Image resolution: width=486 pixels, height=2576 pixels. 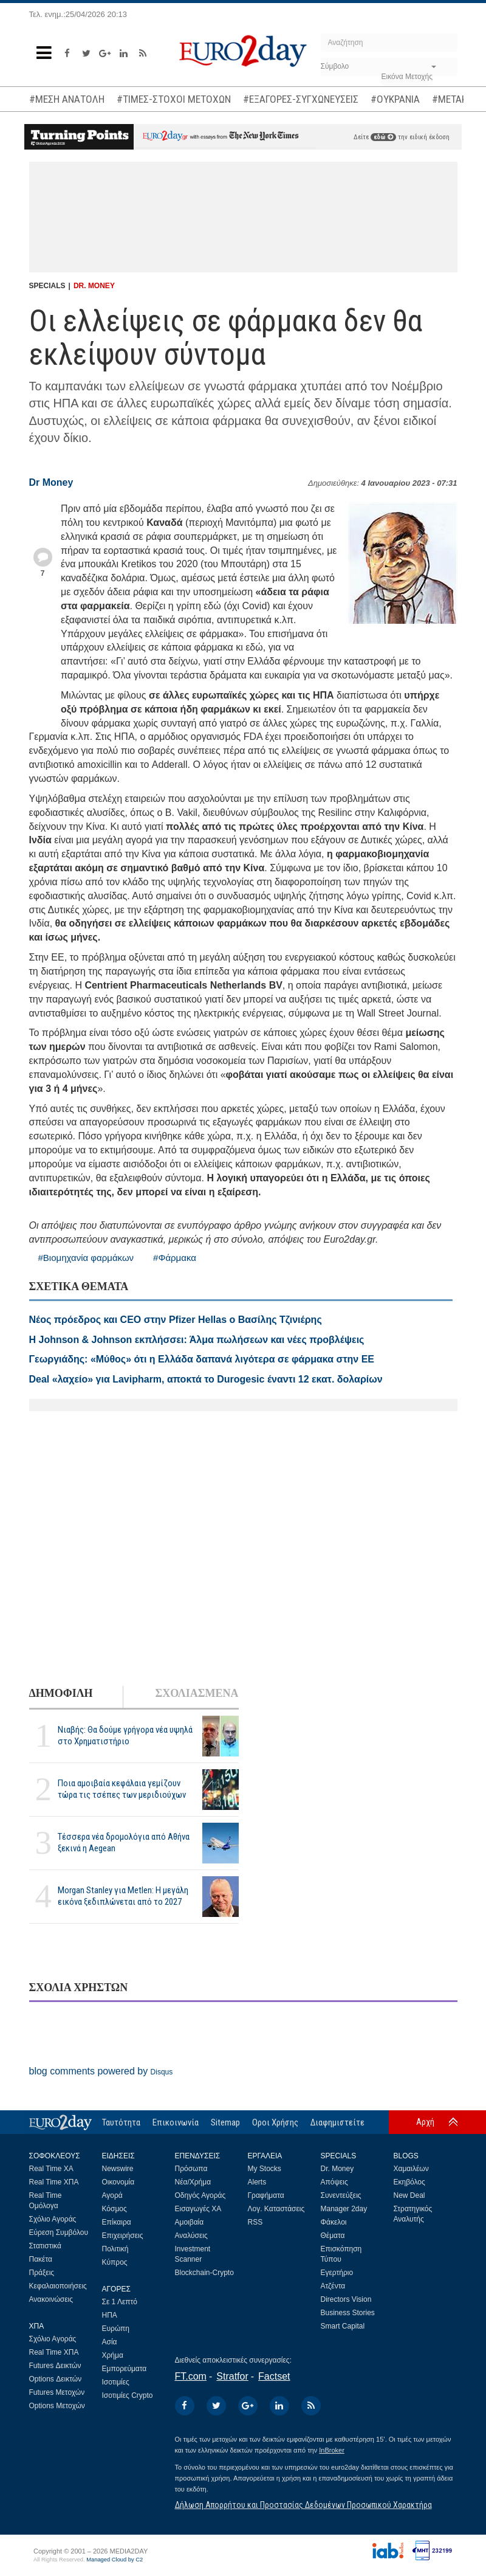 What do you see at coordinates (45, 2246) in the screenshot?
I see `Στατιστικά` at bounding box center [45, 2246].